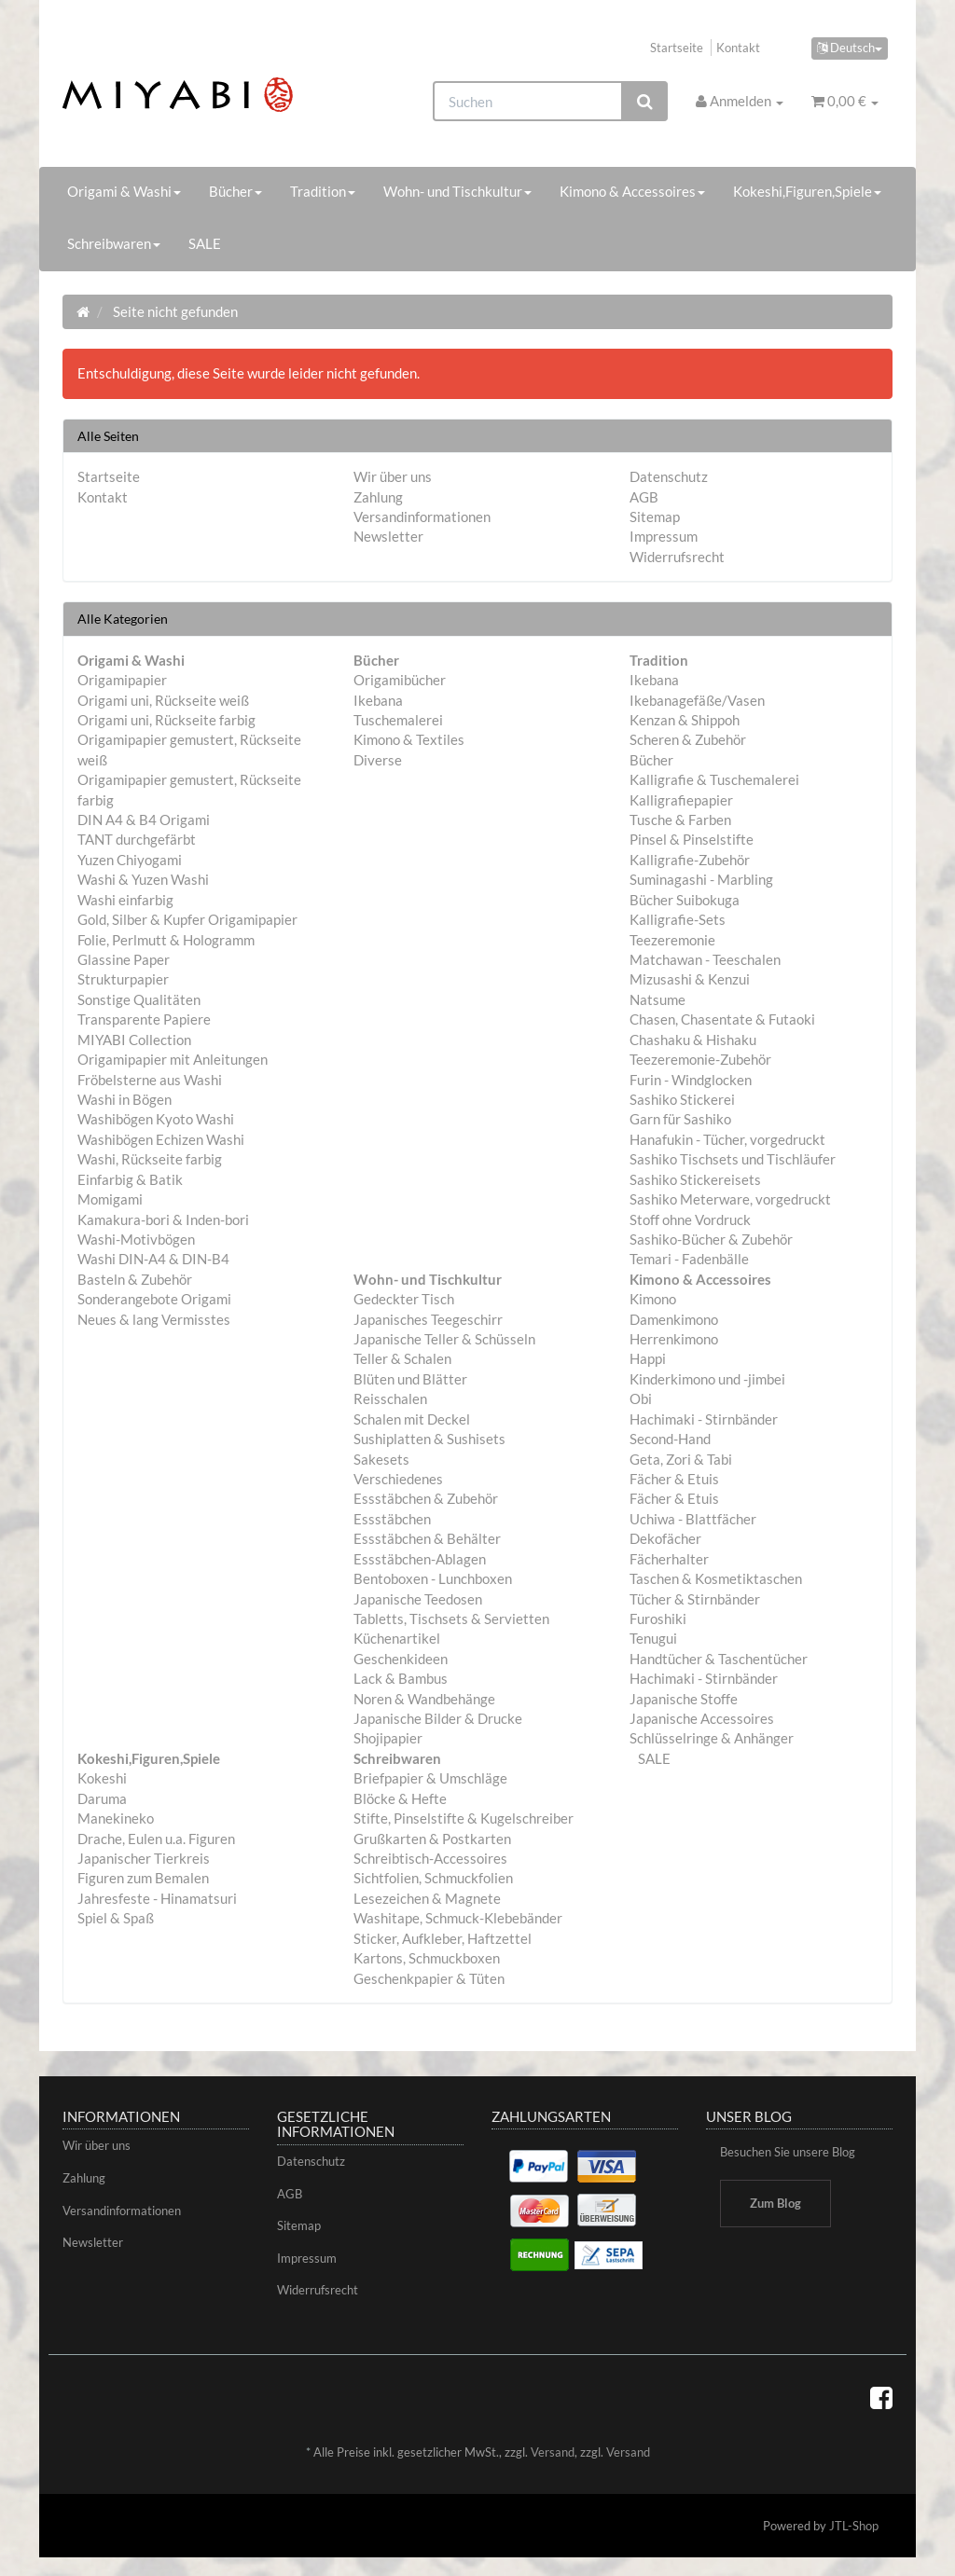 Image resolution: width=955 pixels, height=2576 pixels. What do you see at coordinates (187, 919) in the screenshot?
I see `Gold, Silber & Kupfer Origamipapier` at bounding box center [187, 919].